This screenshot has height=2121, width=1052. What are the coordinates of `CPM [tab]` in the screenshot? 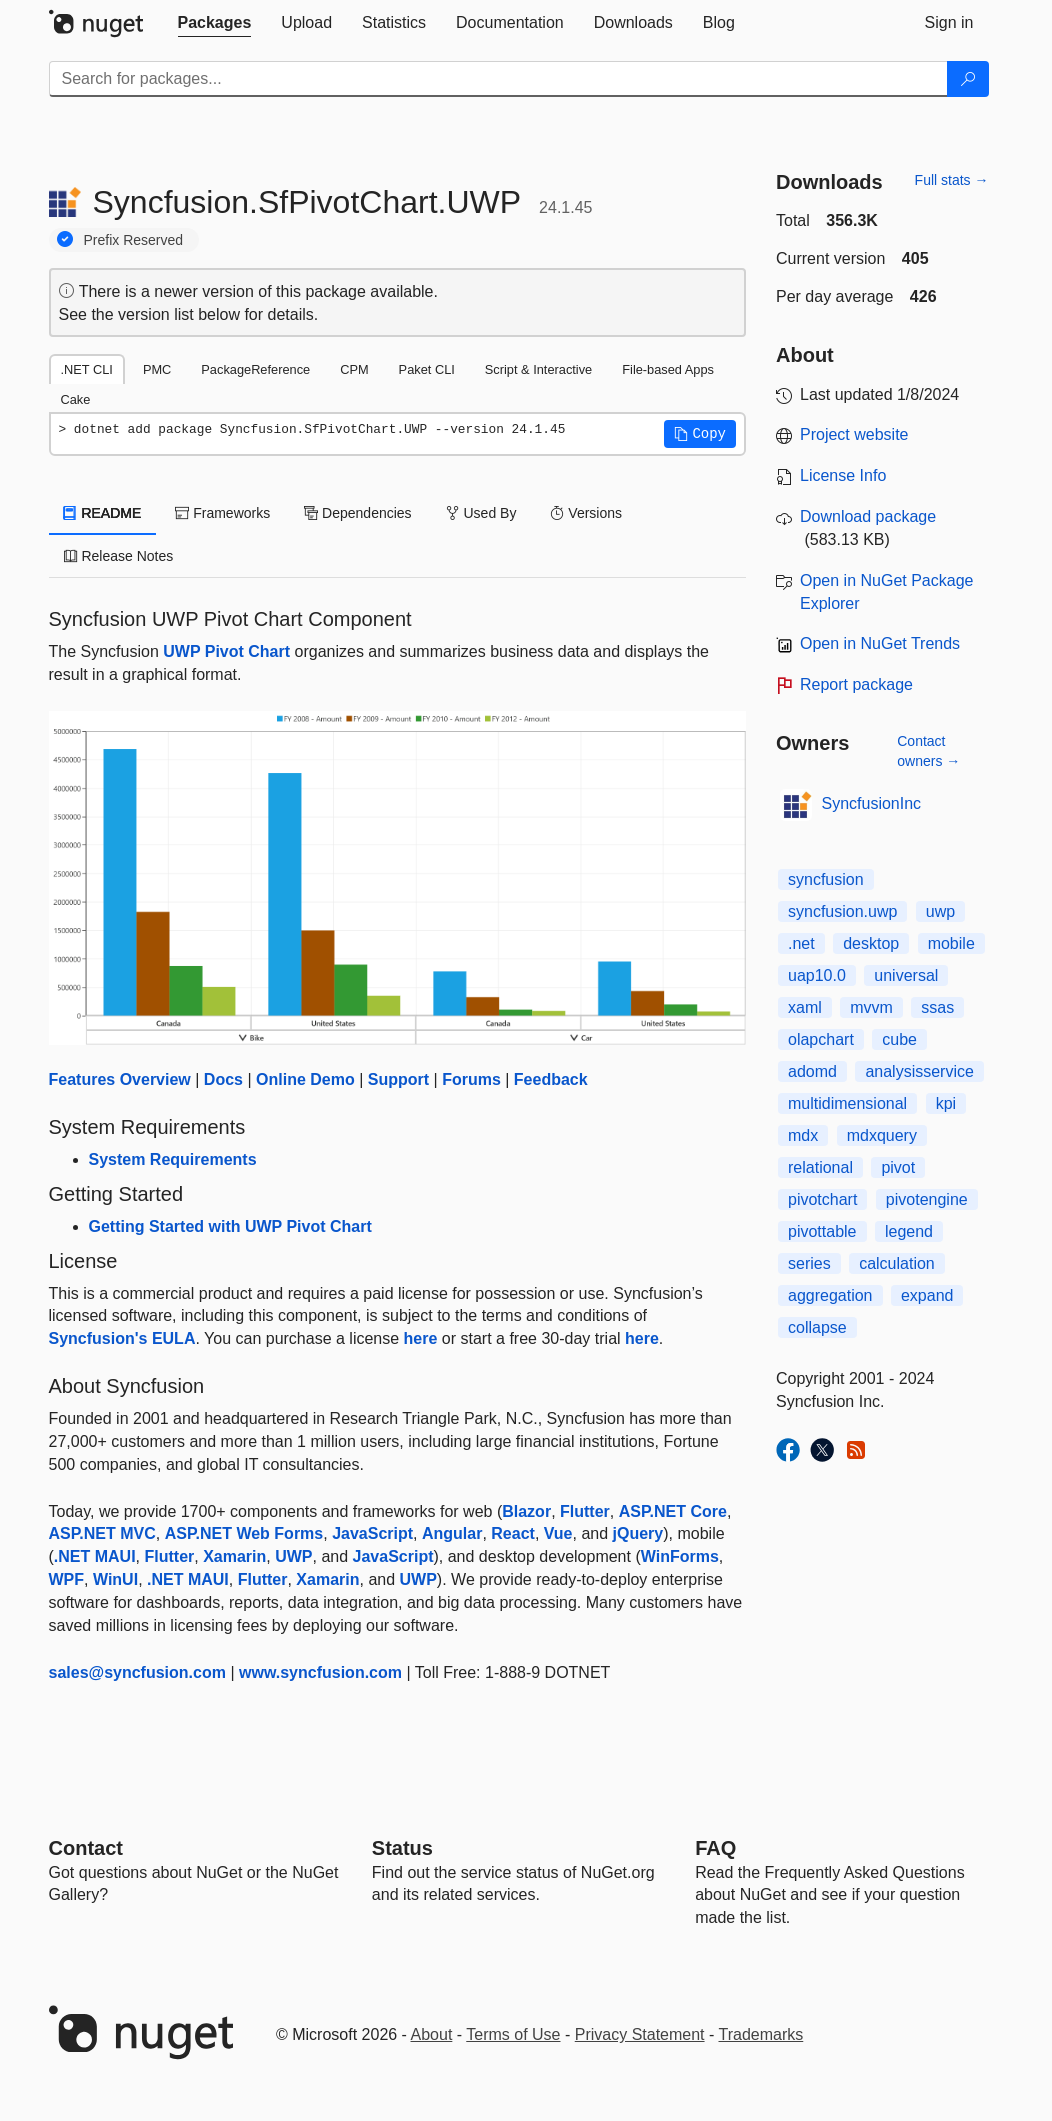 It's located at (354, 369).